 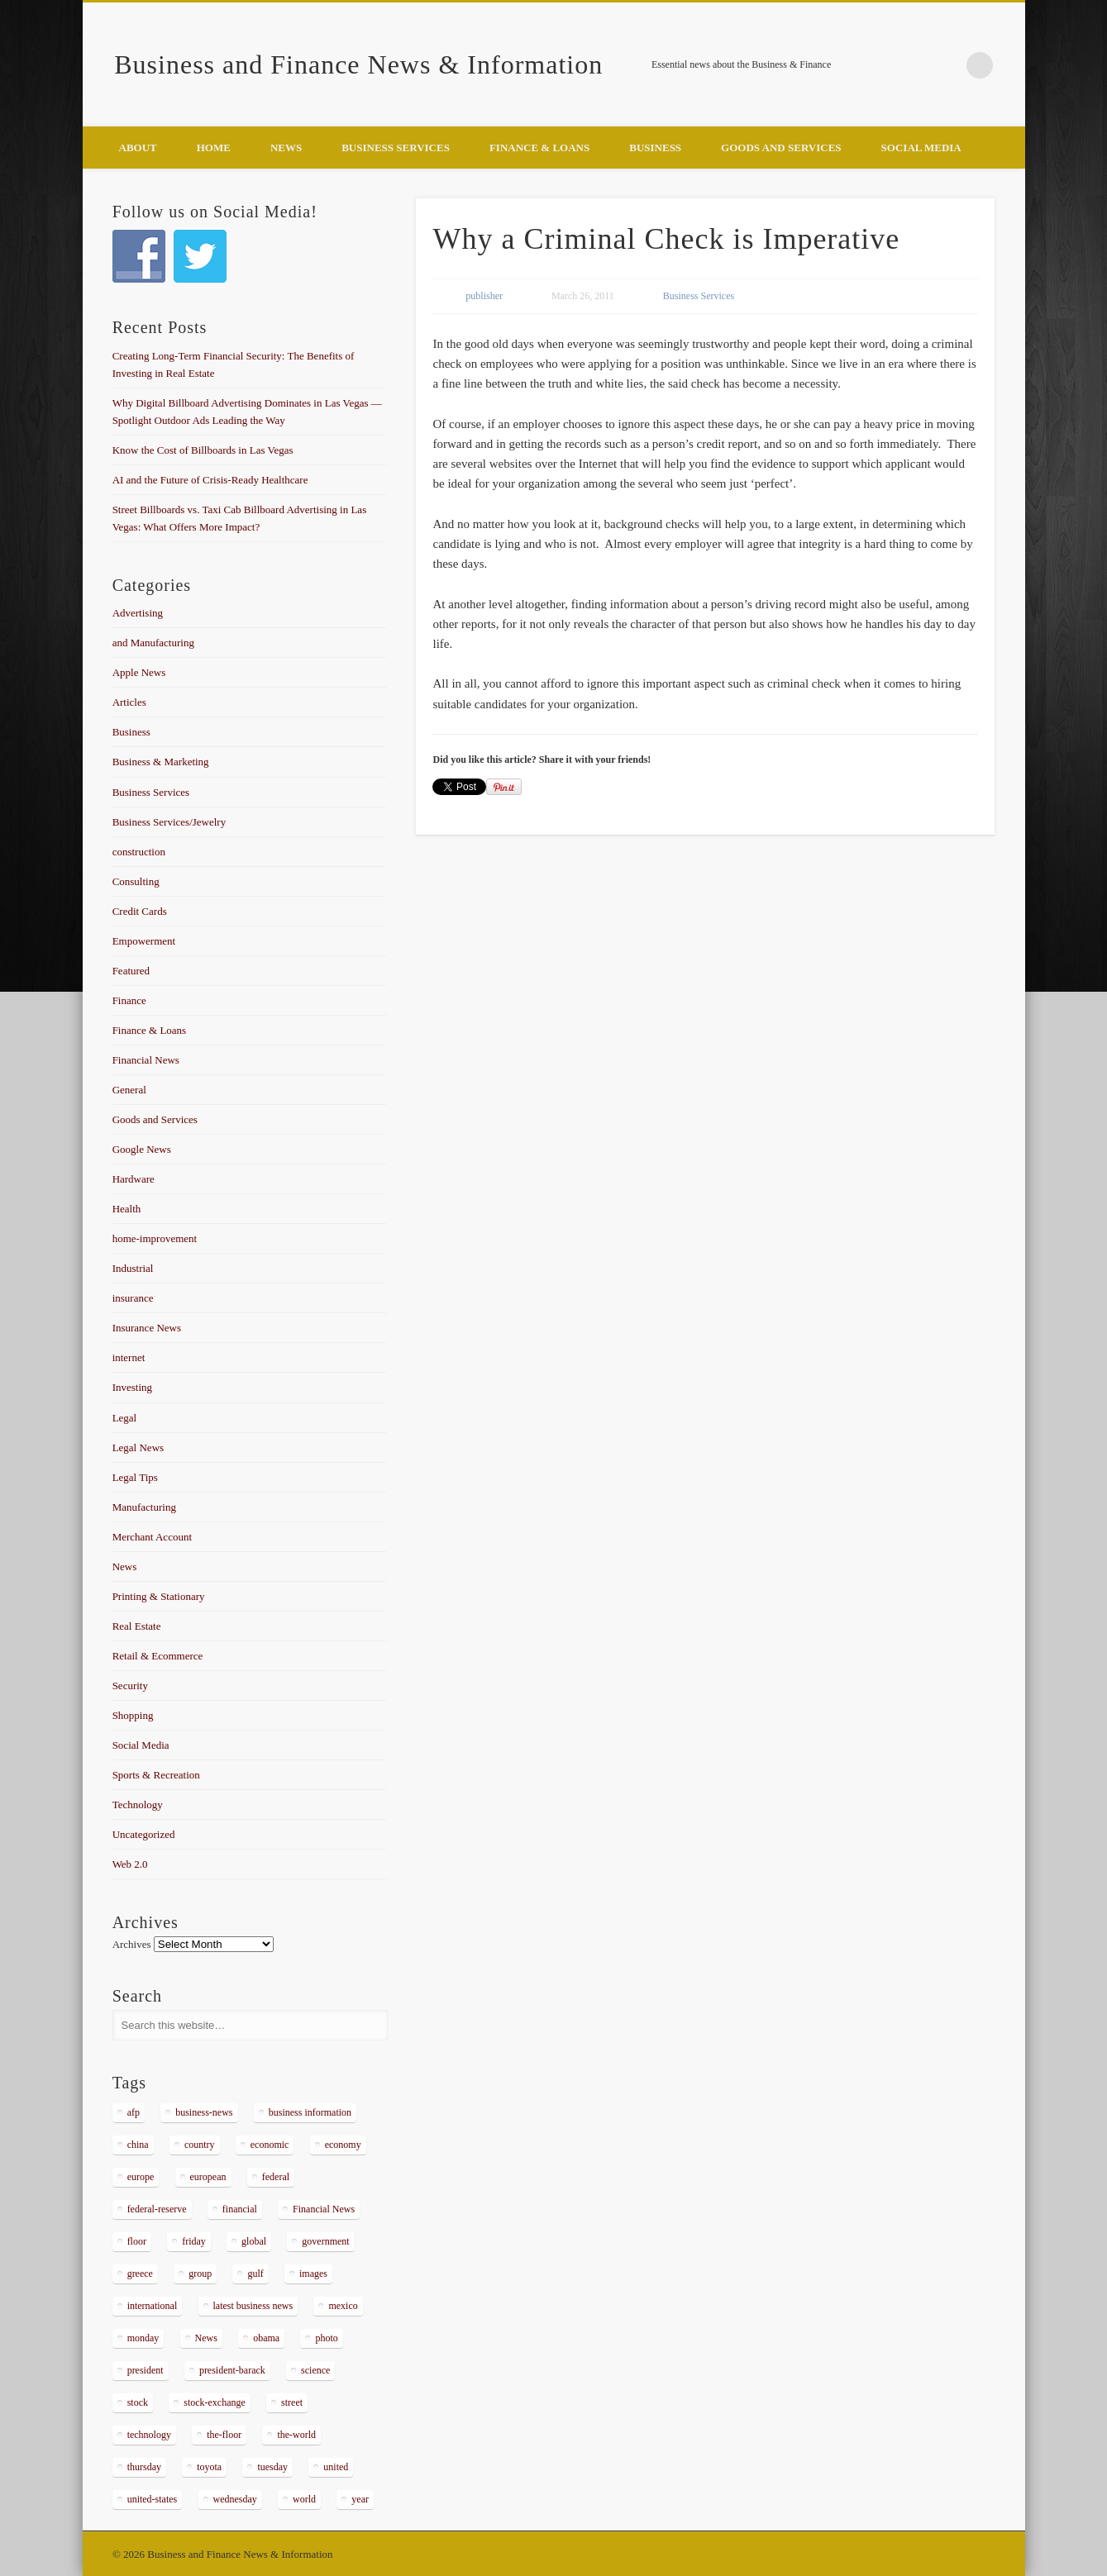 I want to click on Real Estate, so click(x=136, y=1626).